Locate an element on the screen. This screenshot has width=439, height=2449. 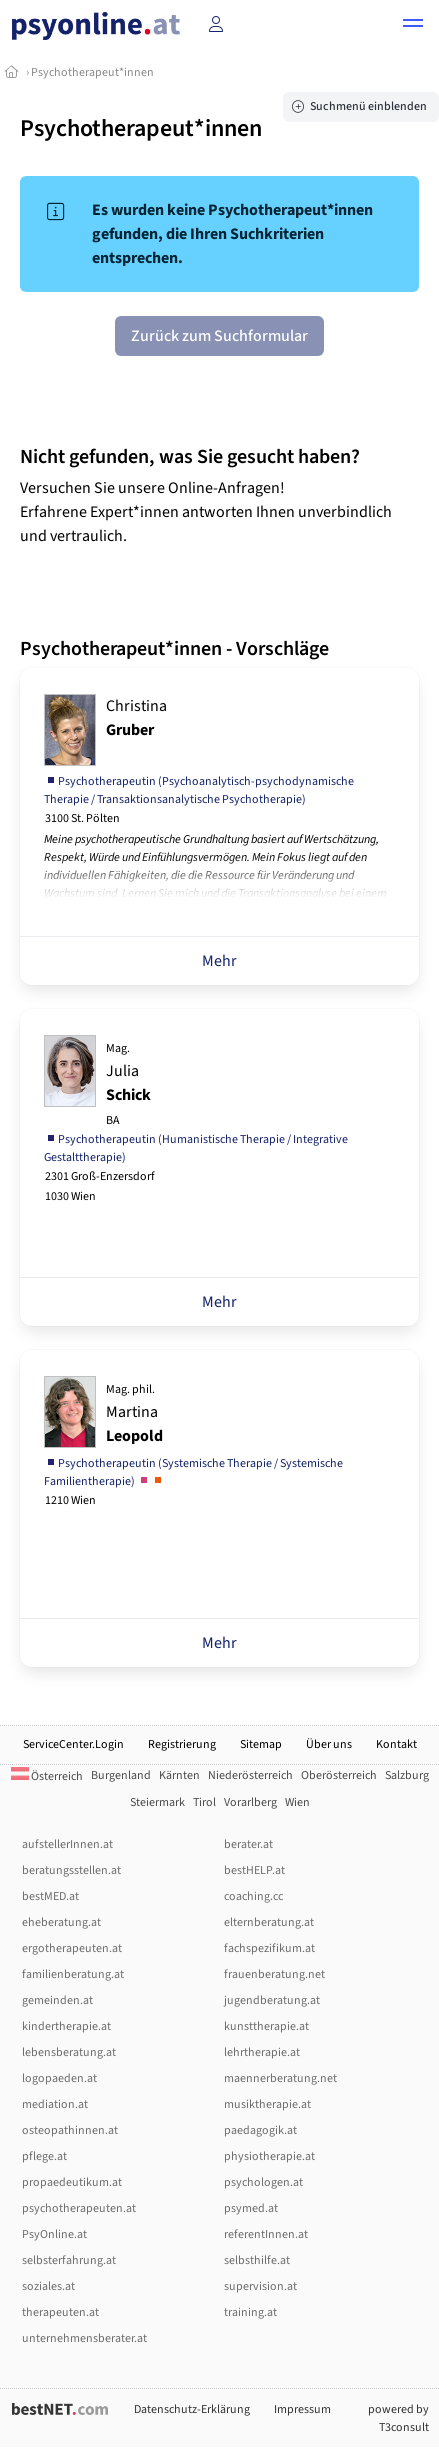
fachspezifikum.at is located at coordinates (269, 1948).